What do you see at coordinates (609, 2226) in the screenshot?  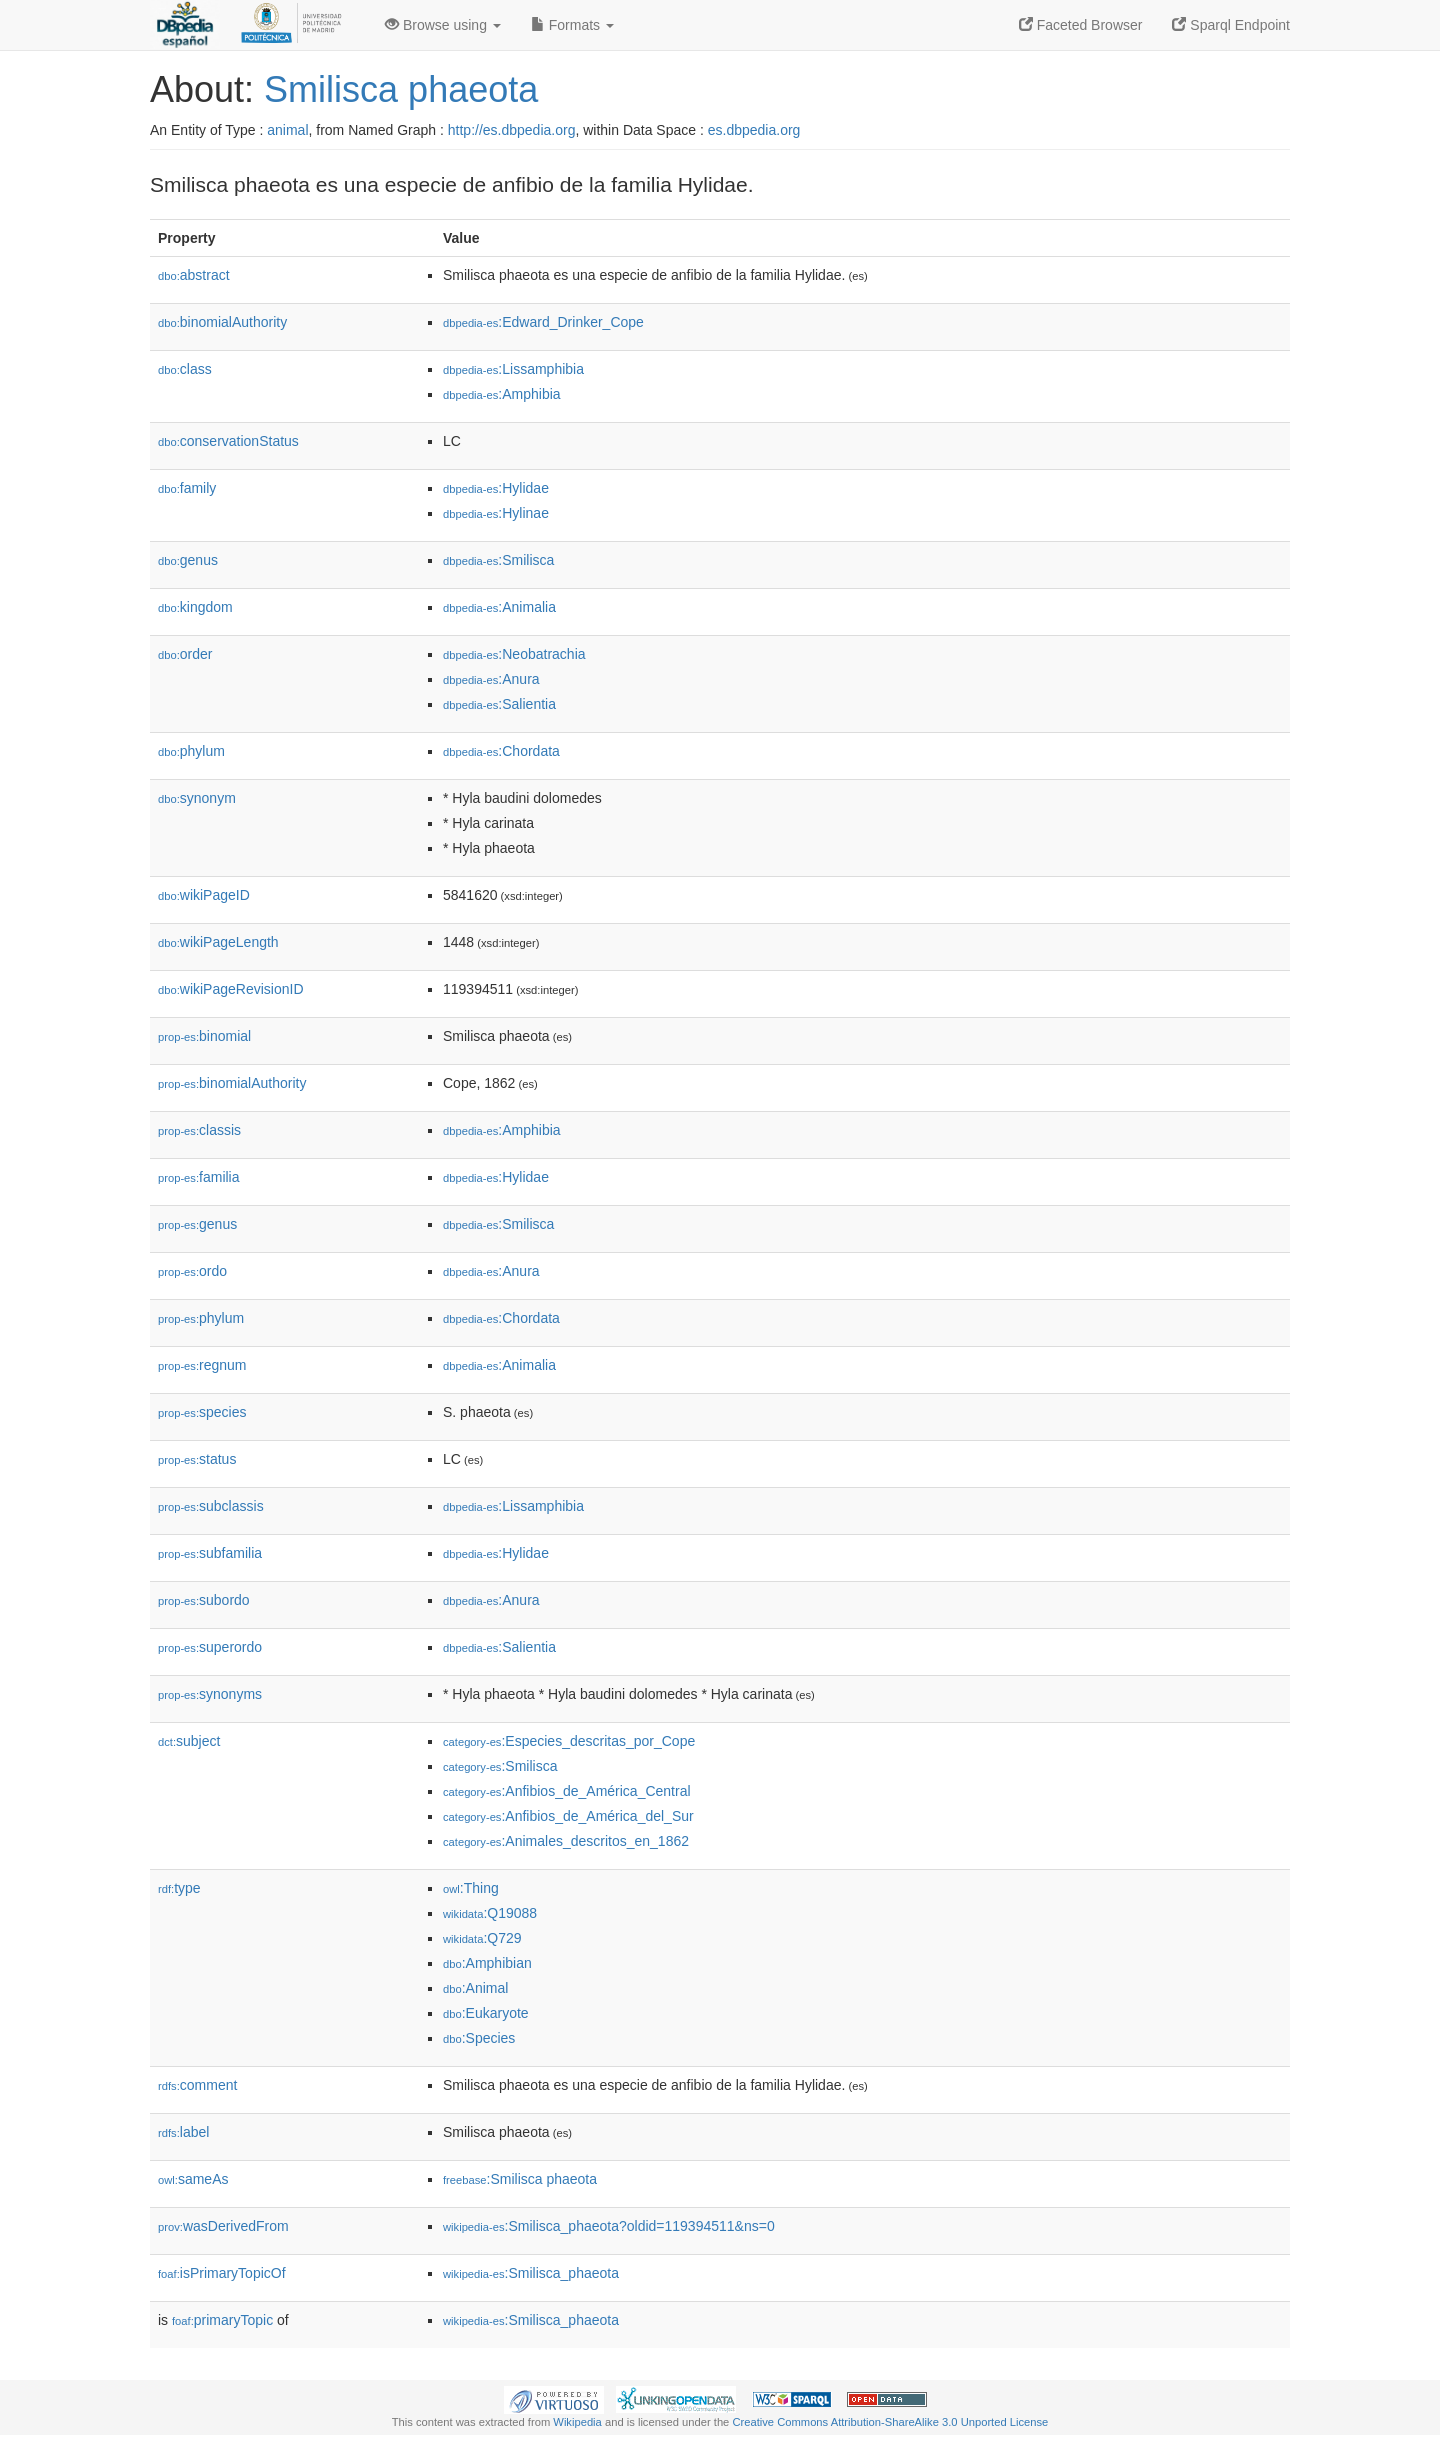 I see `:Smilisca_phaeota?oldid=119394511&ns=0` at bounding box center [609, 2226].